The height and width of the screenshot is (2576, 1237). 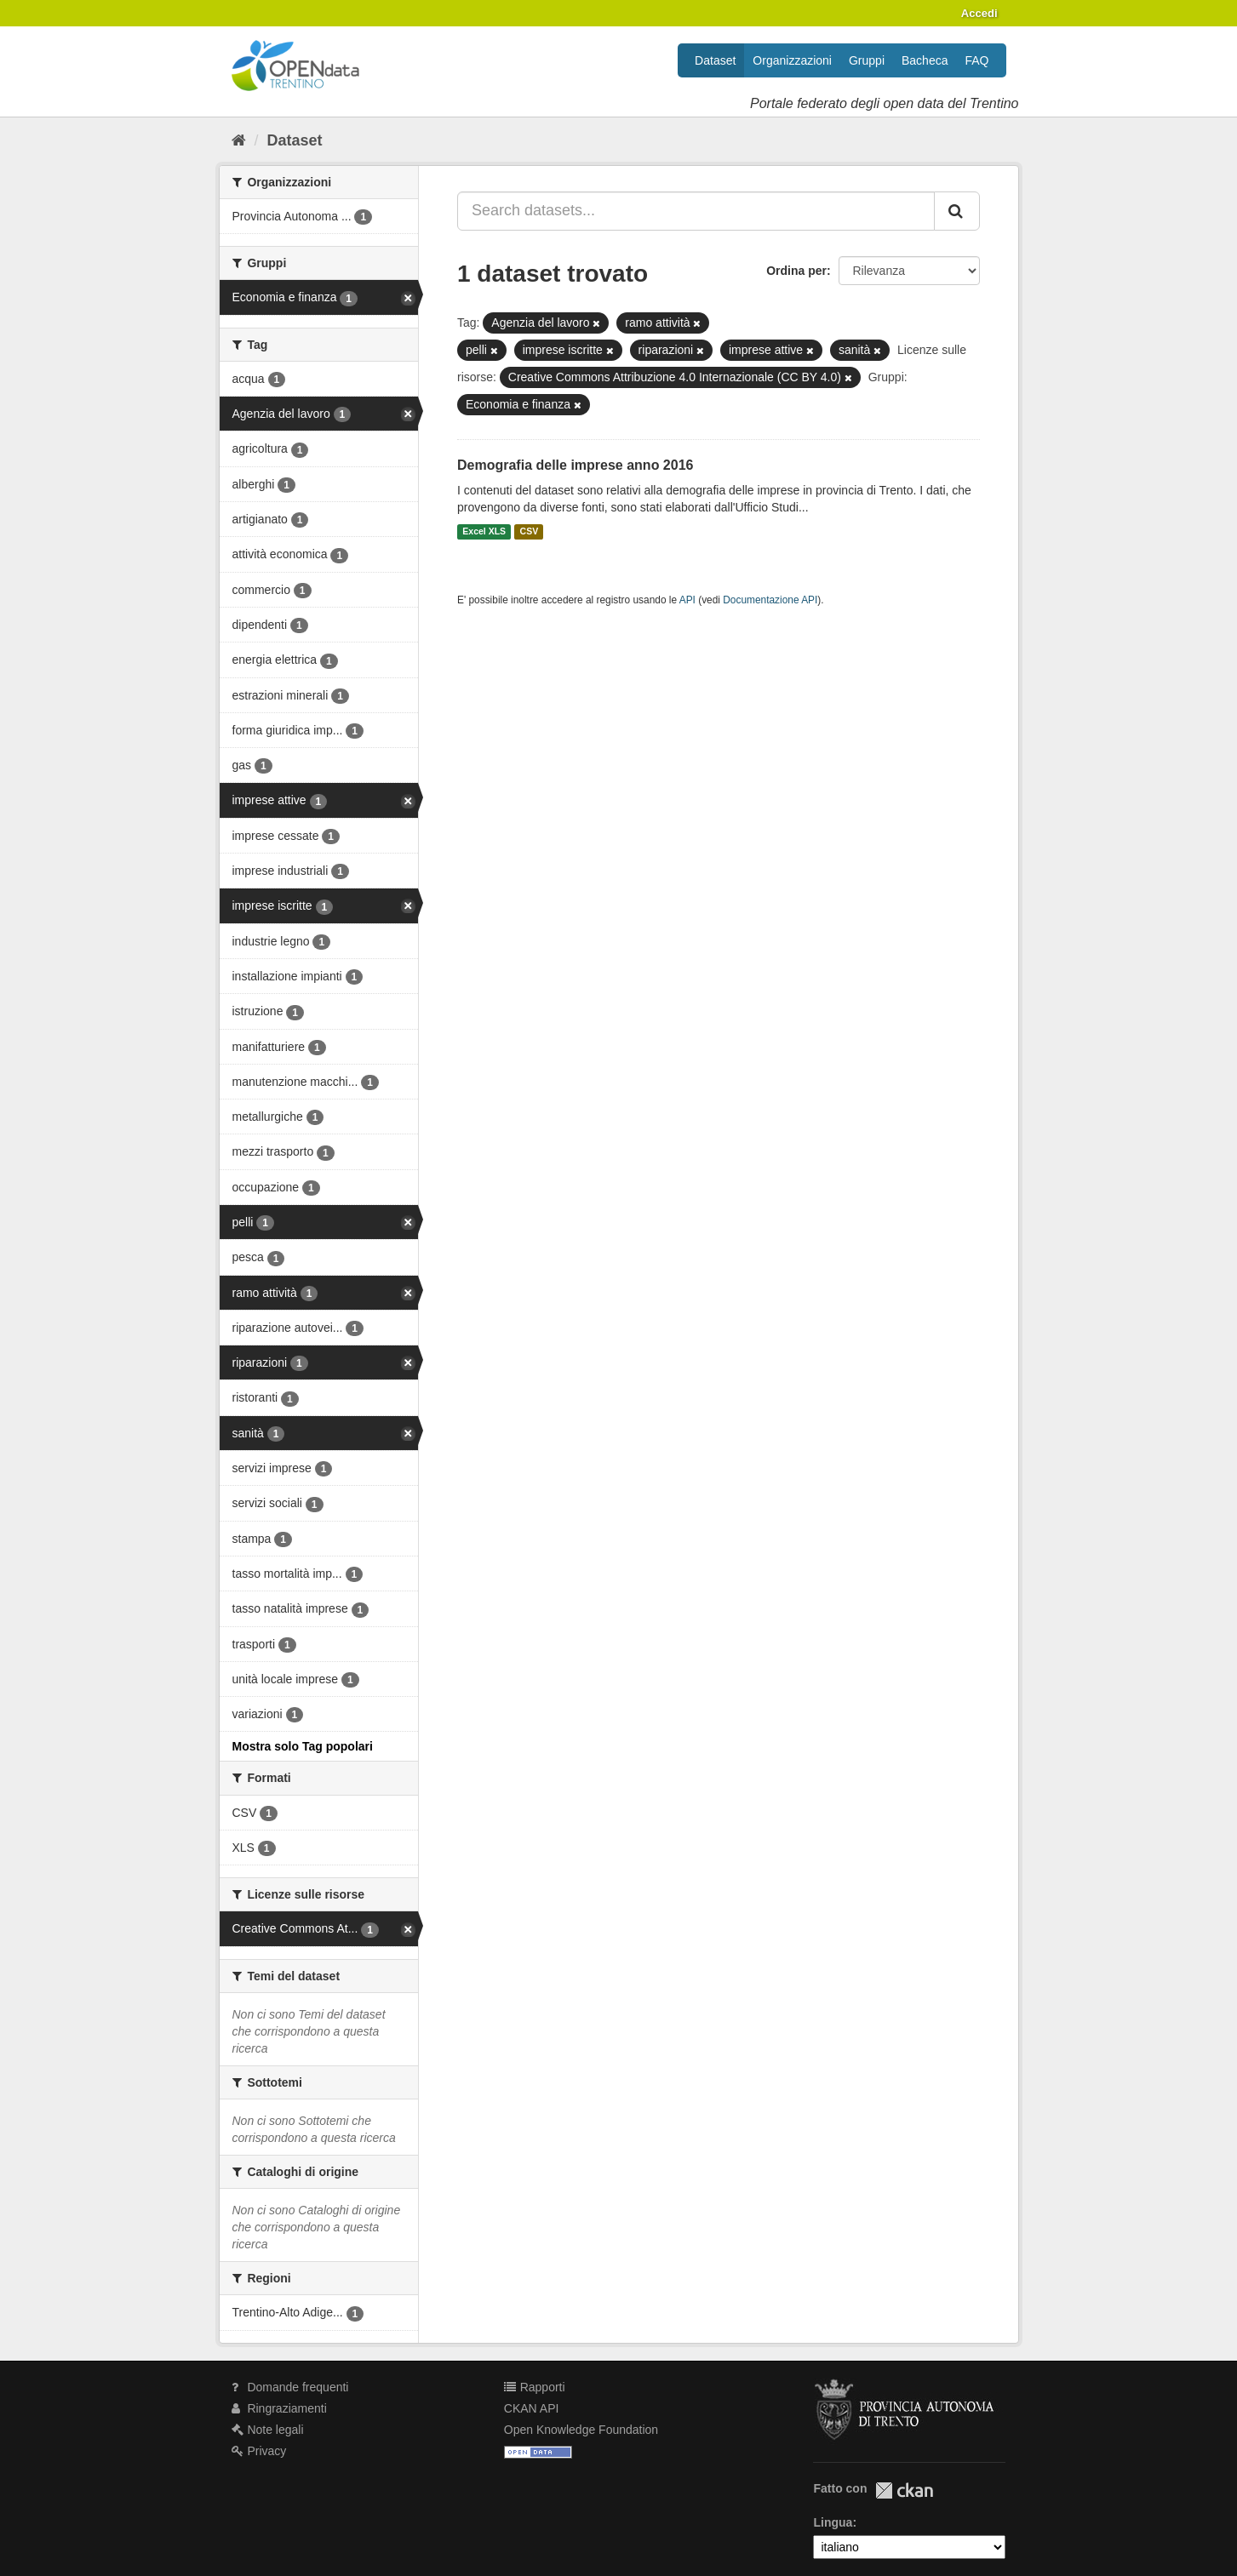 I want to click on [Home], so click(x=239, y=140).